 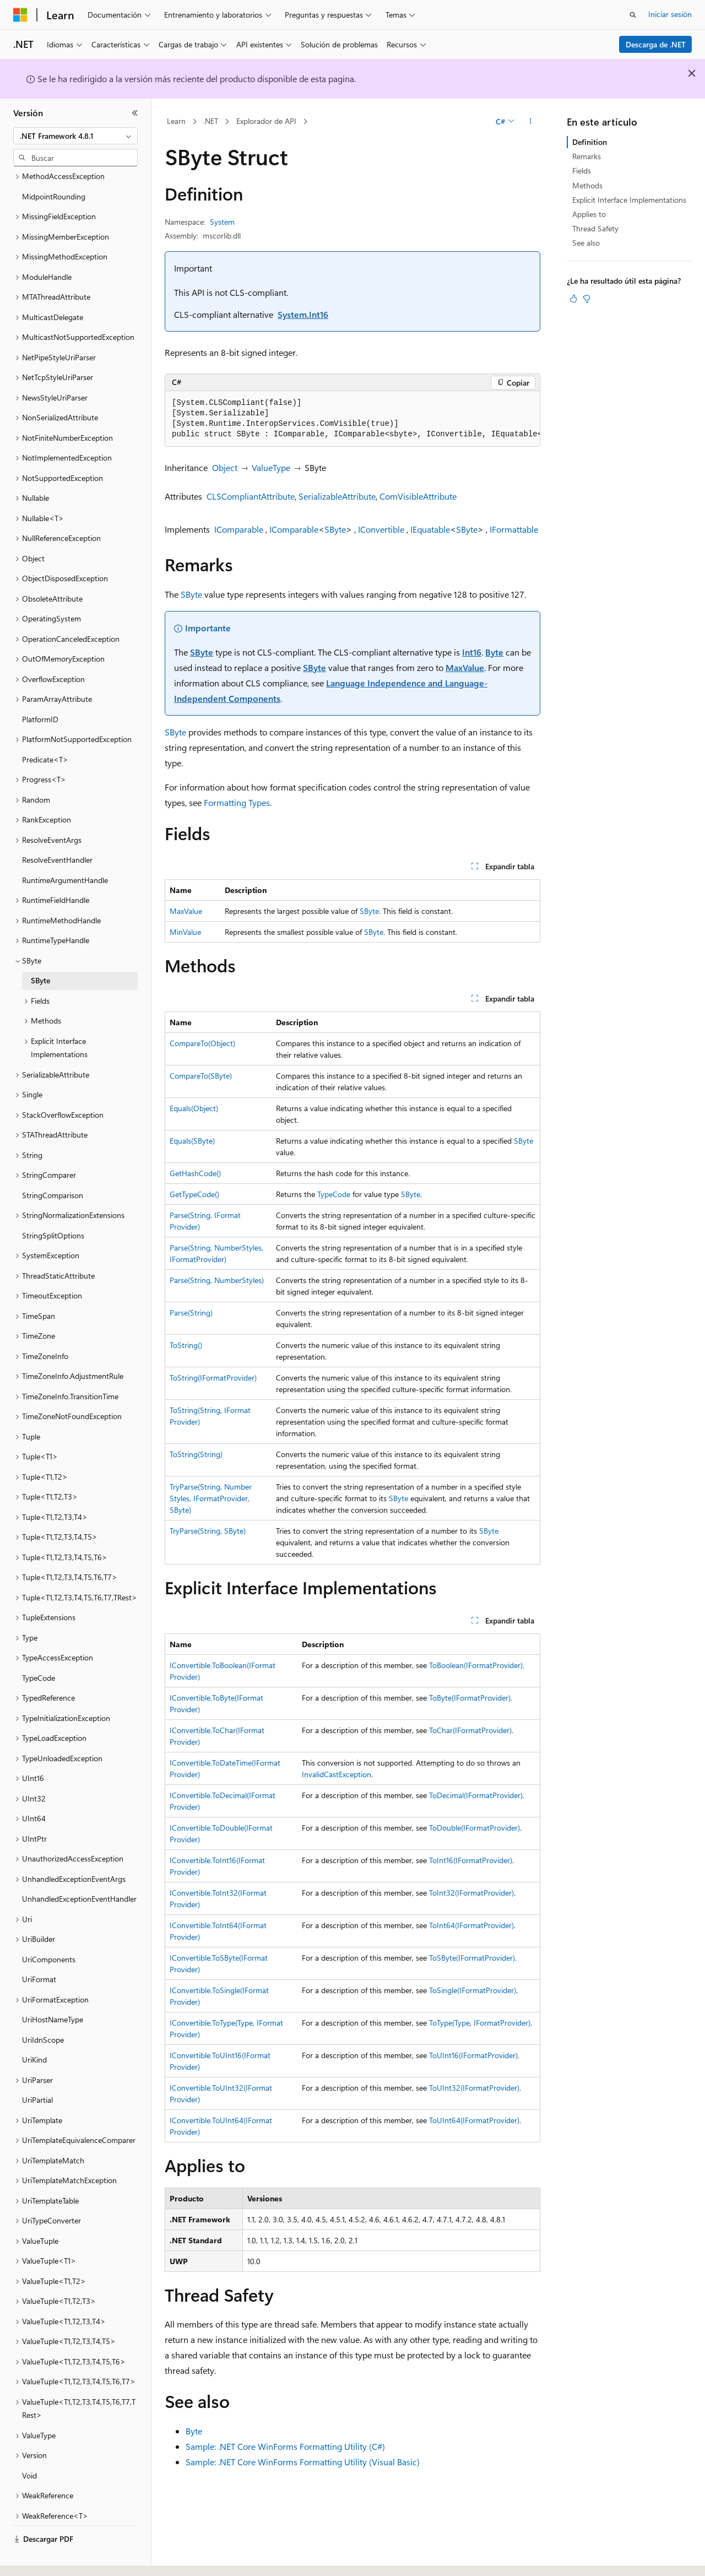 What do you see at coordinates (333, 1194) in the screenshot?
I see `TypeCode` at bounding box center [333, 1194].